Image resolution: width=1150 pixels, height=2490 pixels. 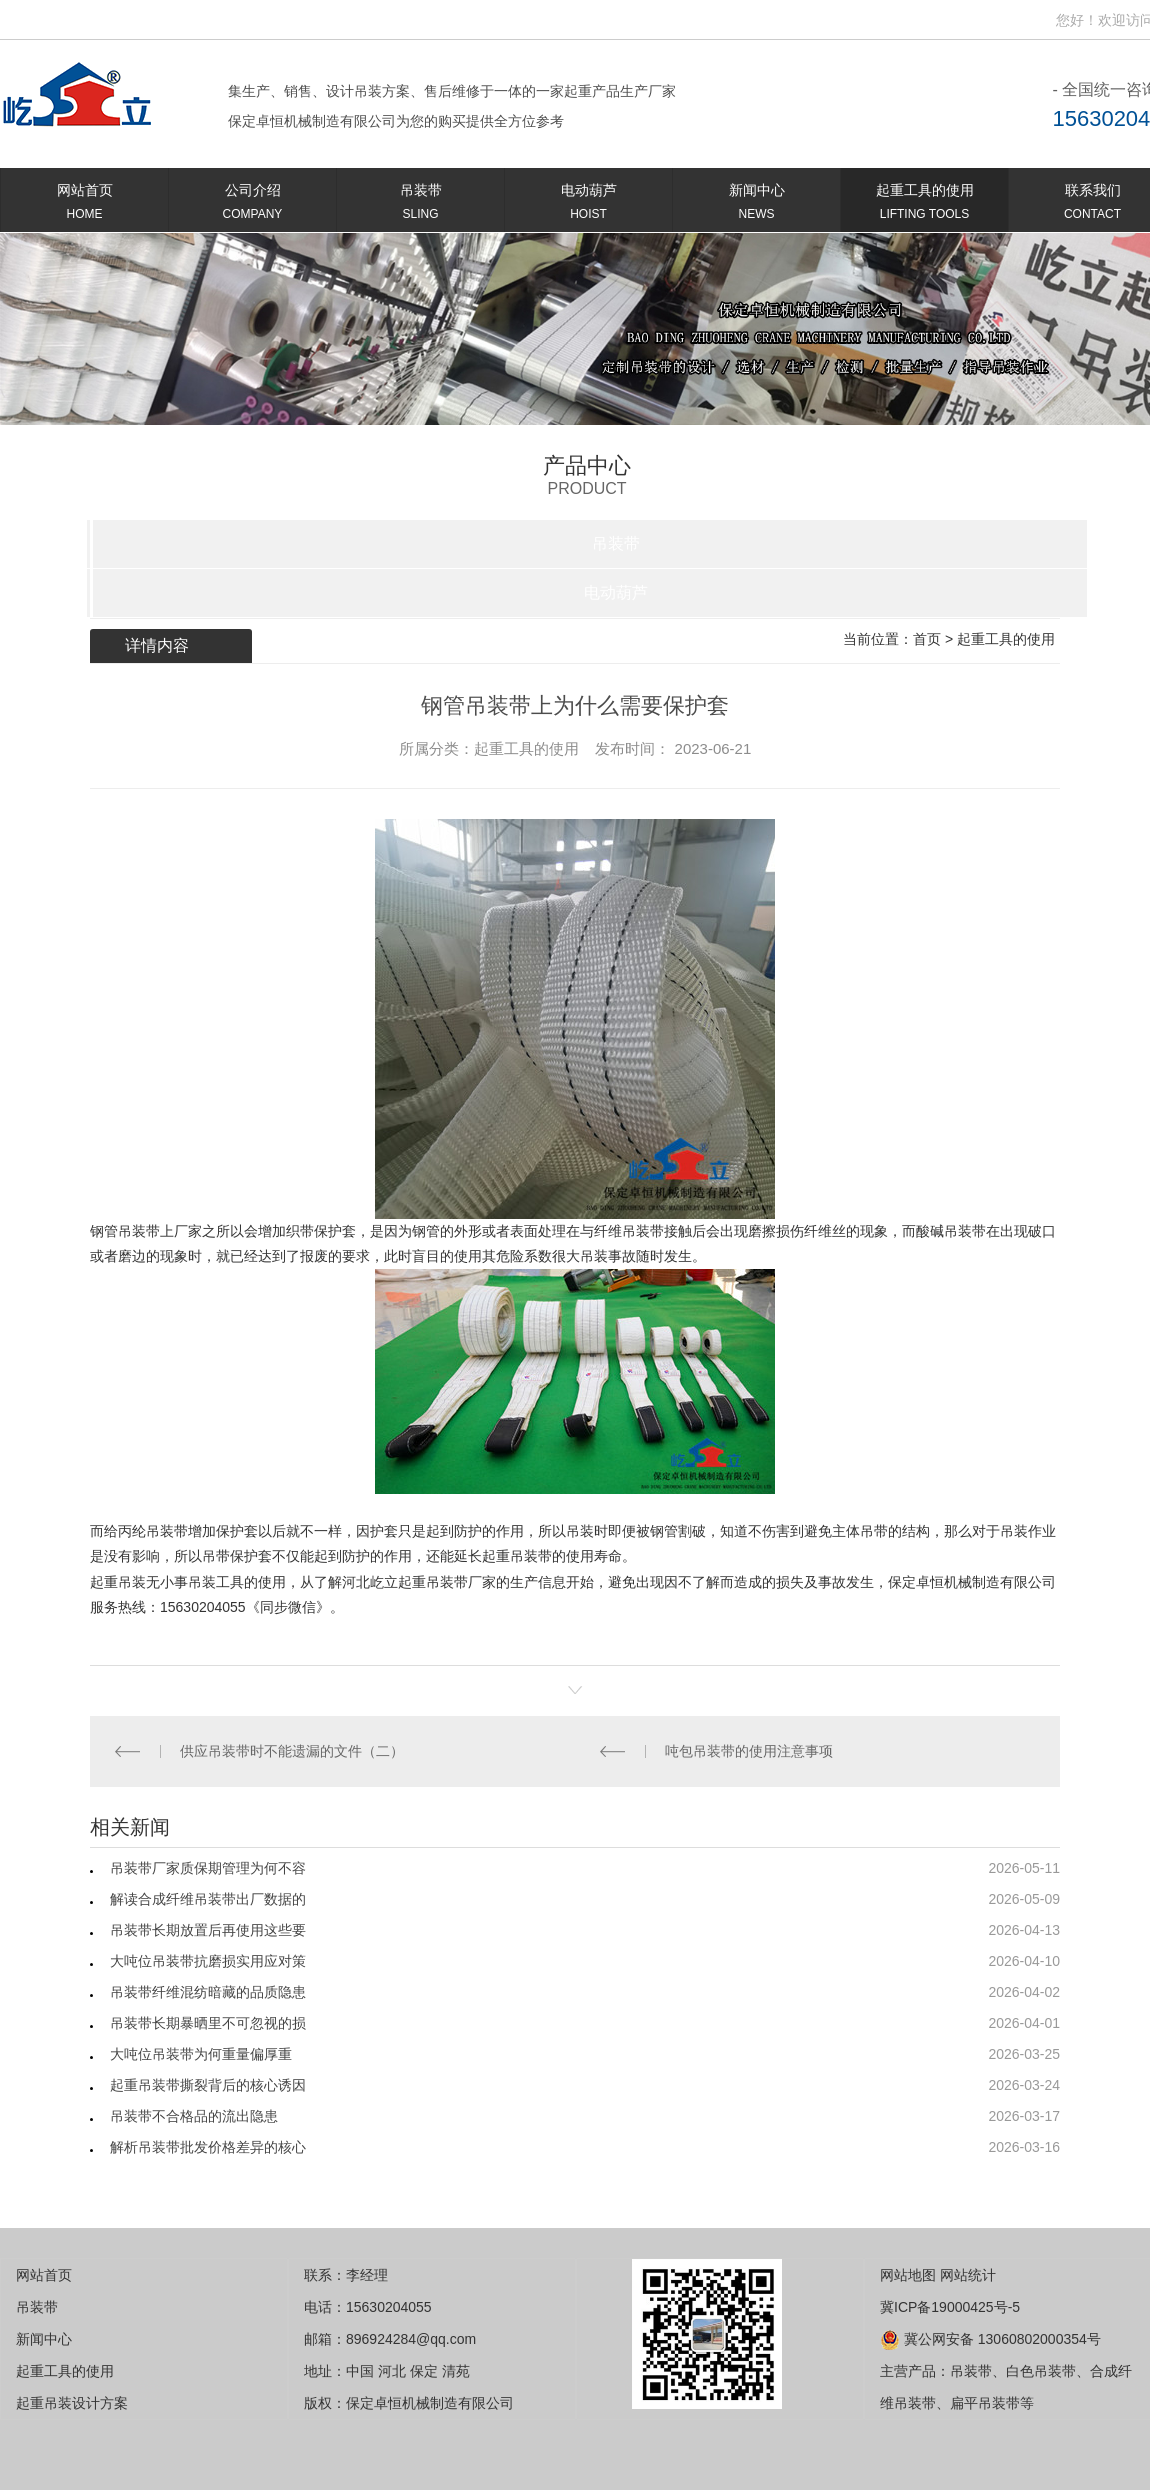 What do you see at coordinates (208, 1899) in the screenshot?
I see `解读合成纤维吊装带出厂数据的` at bounding box center [208, 1899].